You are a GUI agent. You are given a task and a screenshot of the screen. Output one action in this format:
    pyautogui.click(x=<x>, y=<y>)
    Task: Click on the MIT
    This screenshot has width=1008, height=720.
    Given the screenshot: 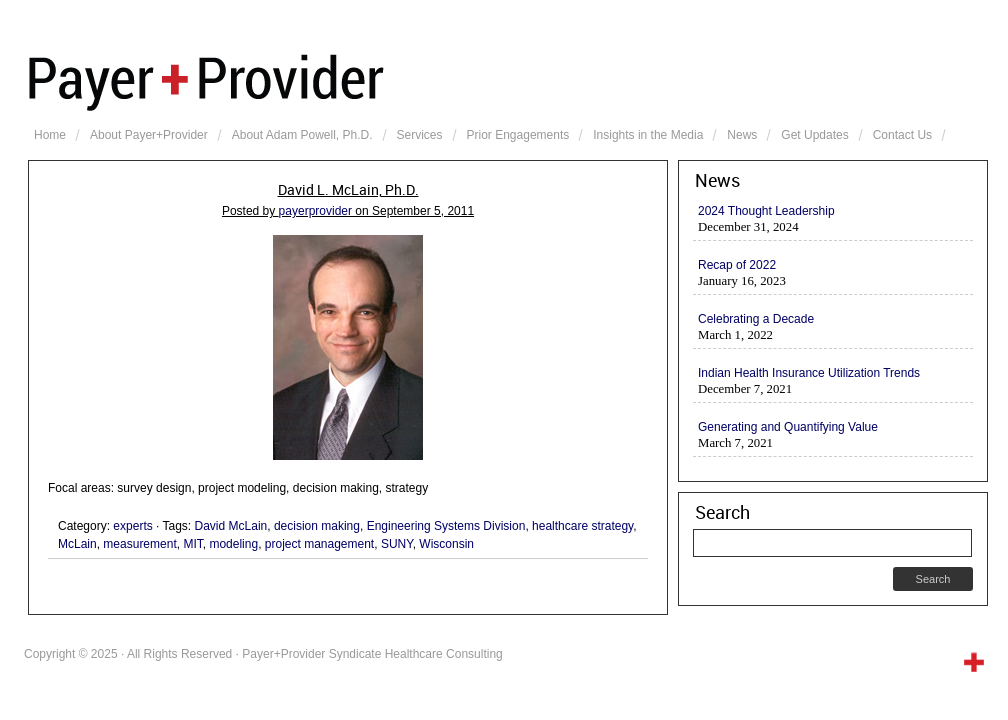 What is the action you would take?
    pyautogui.click(x=192, y=544)
    